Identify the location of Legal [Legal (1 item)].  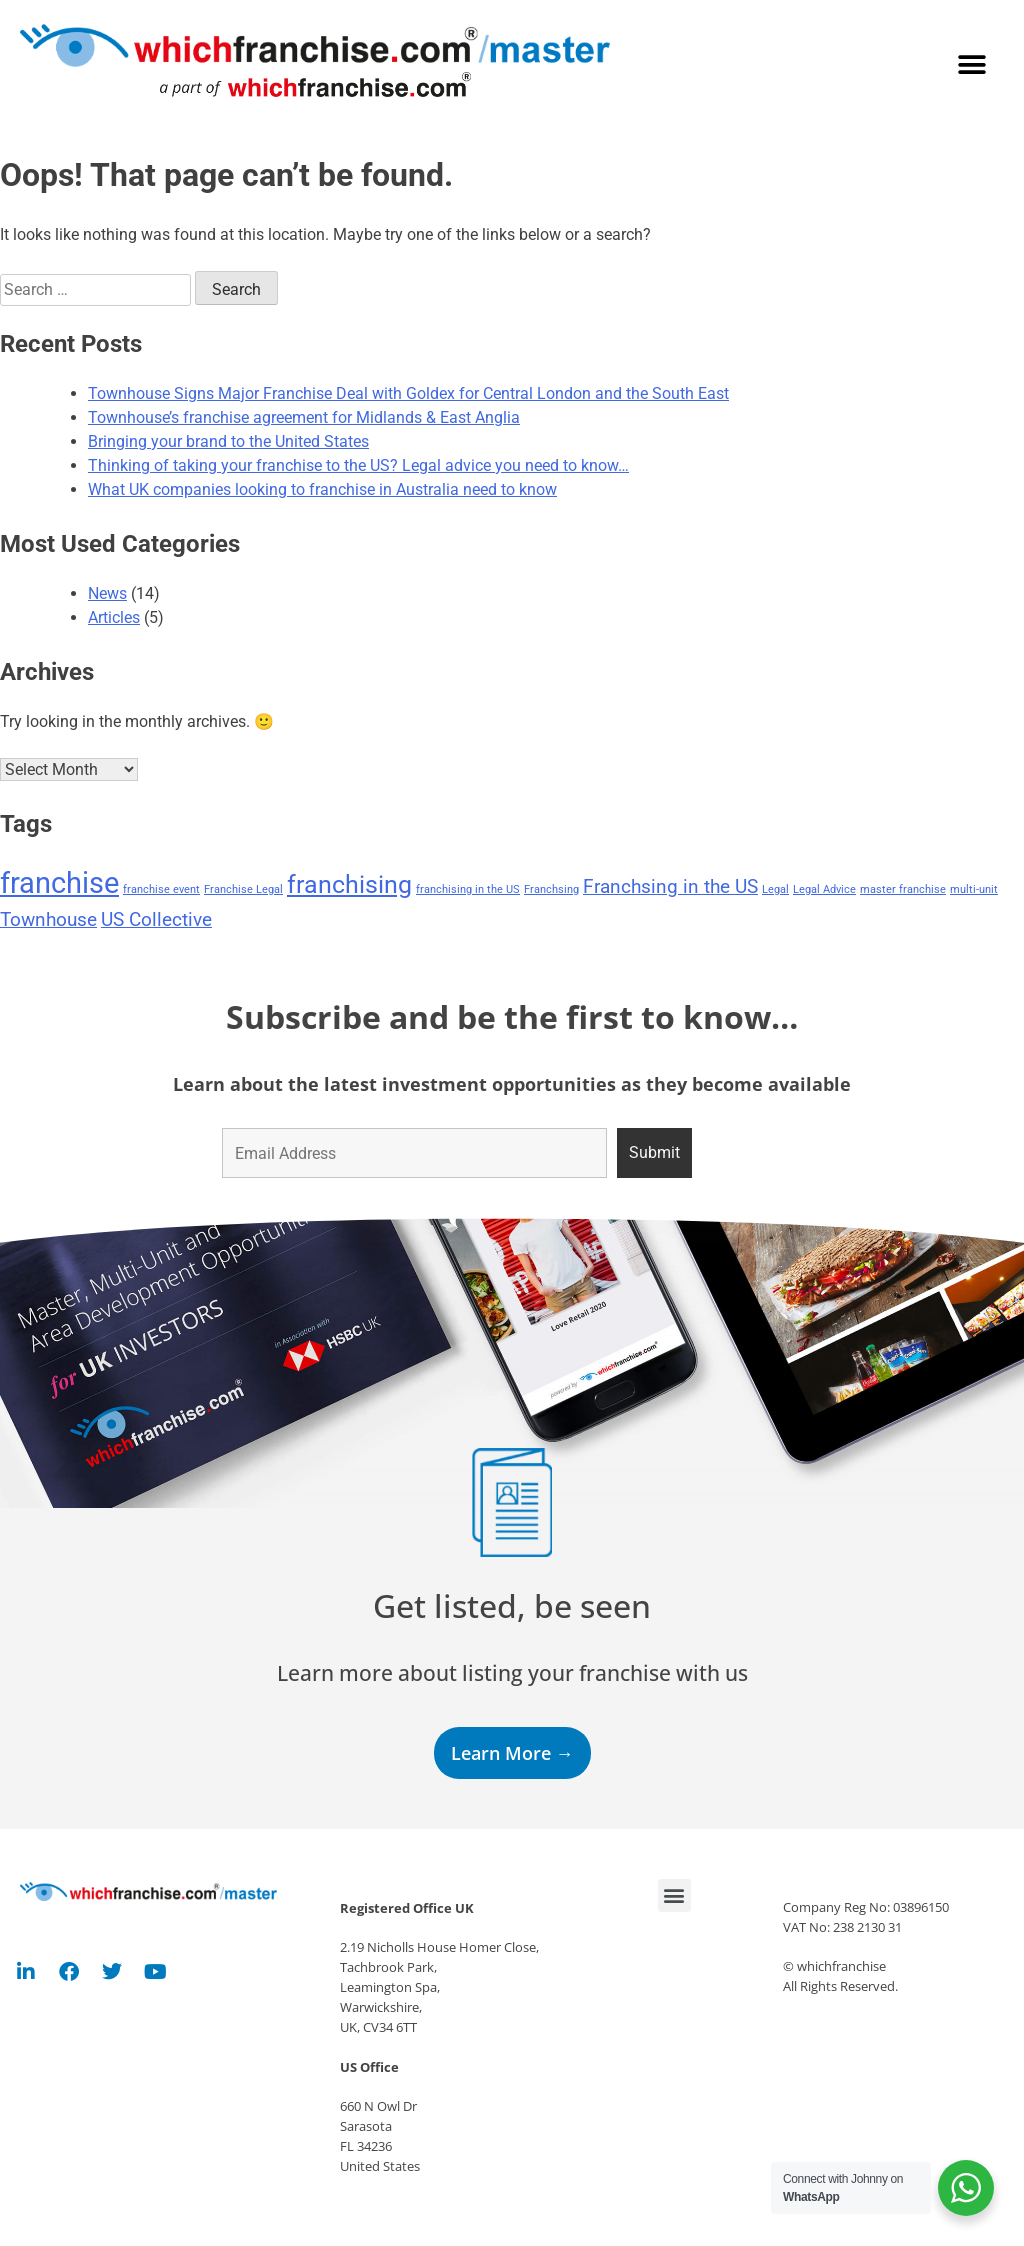
(775, 889).